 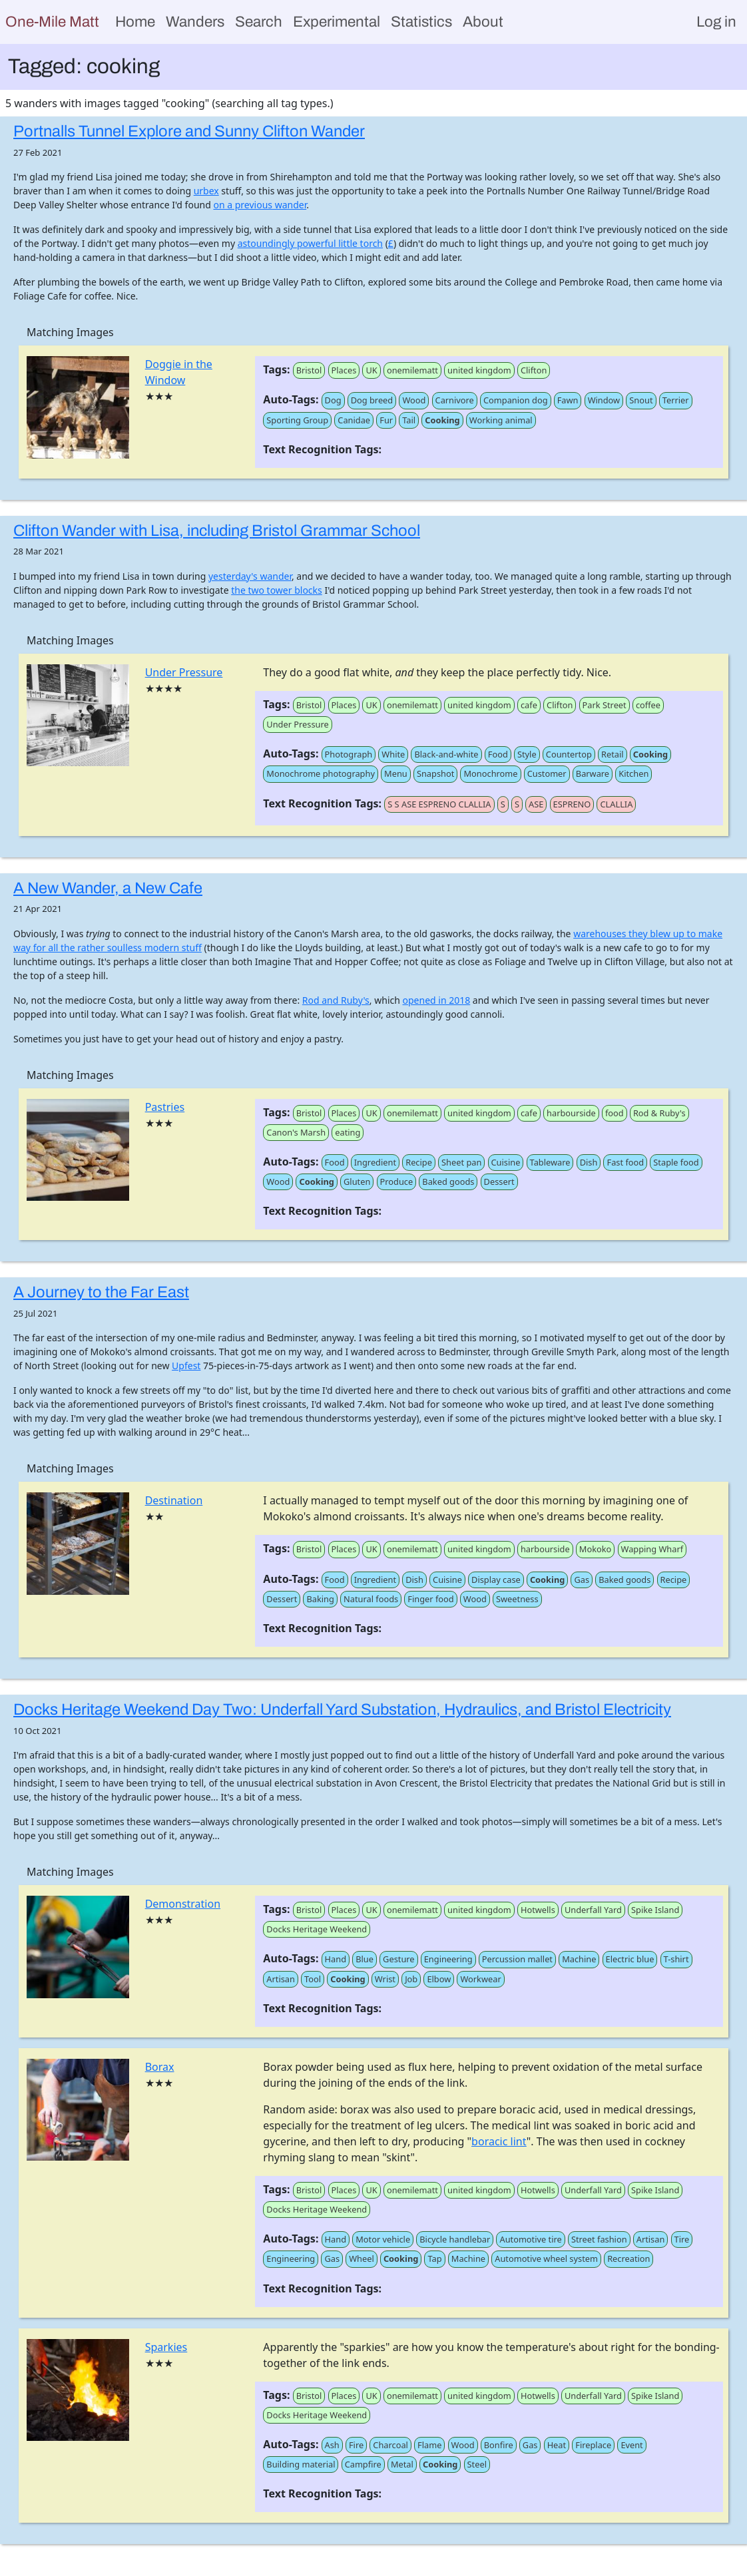 I want to click on Metal, so click(x=402, y=2464).